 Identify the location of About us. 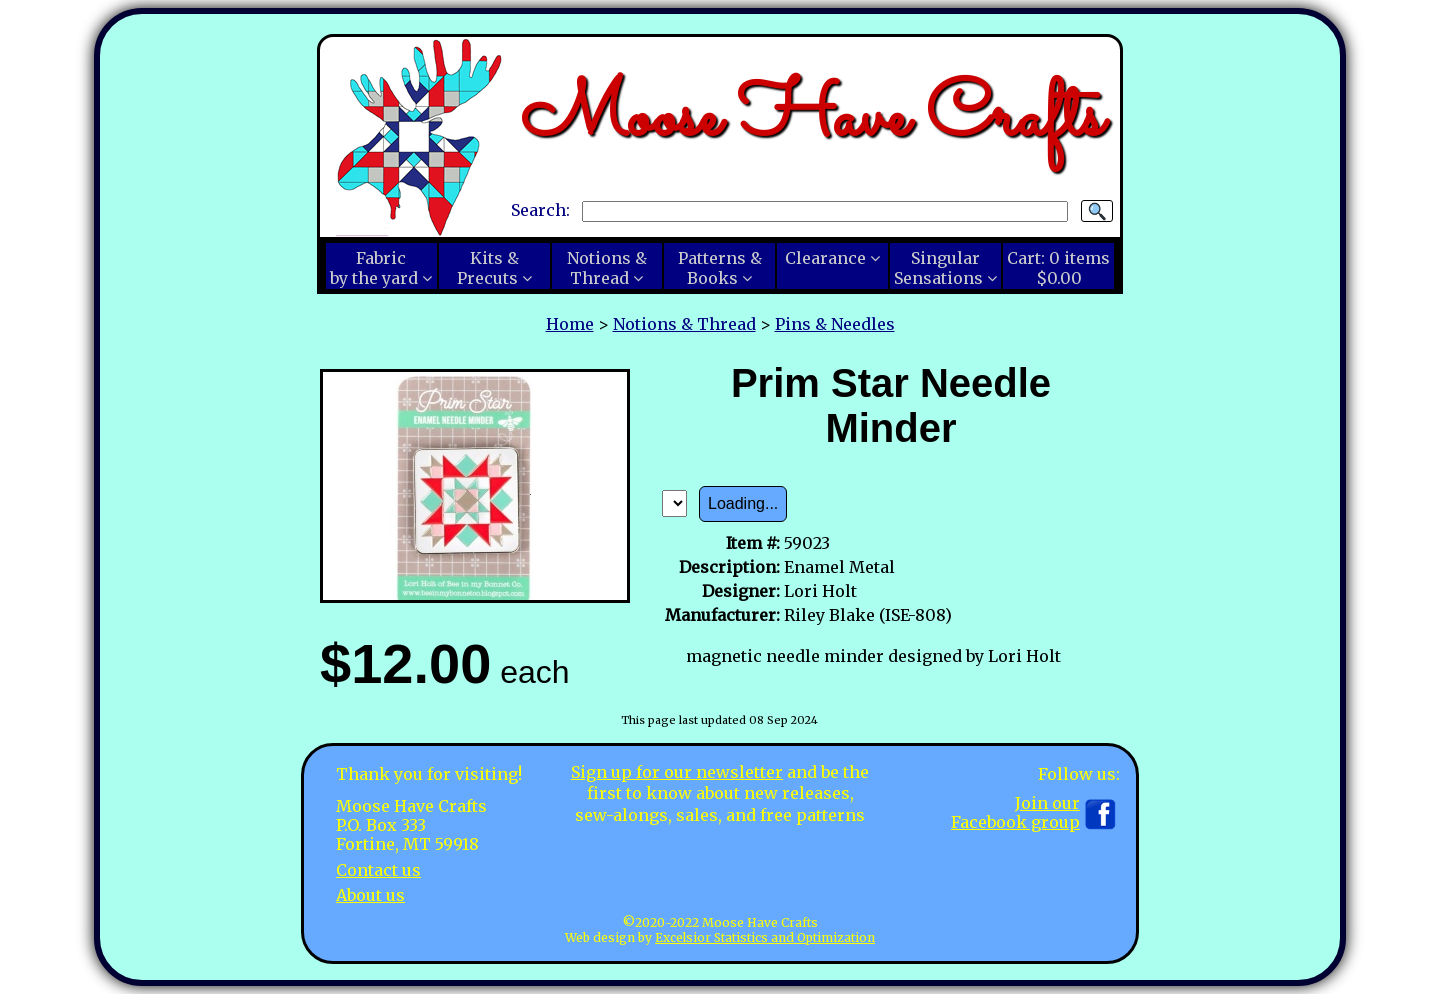
(370, 895).